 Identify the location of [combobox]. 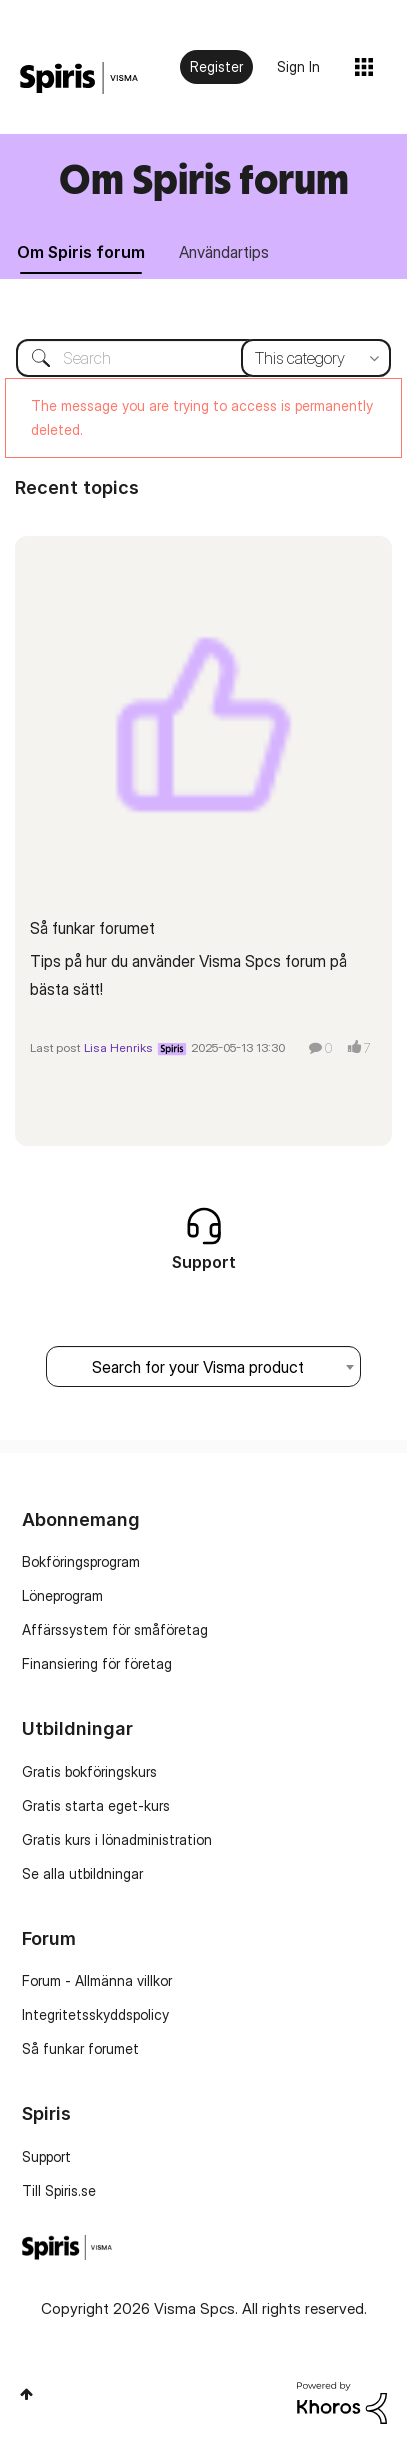
(203, 358).